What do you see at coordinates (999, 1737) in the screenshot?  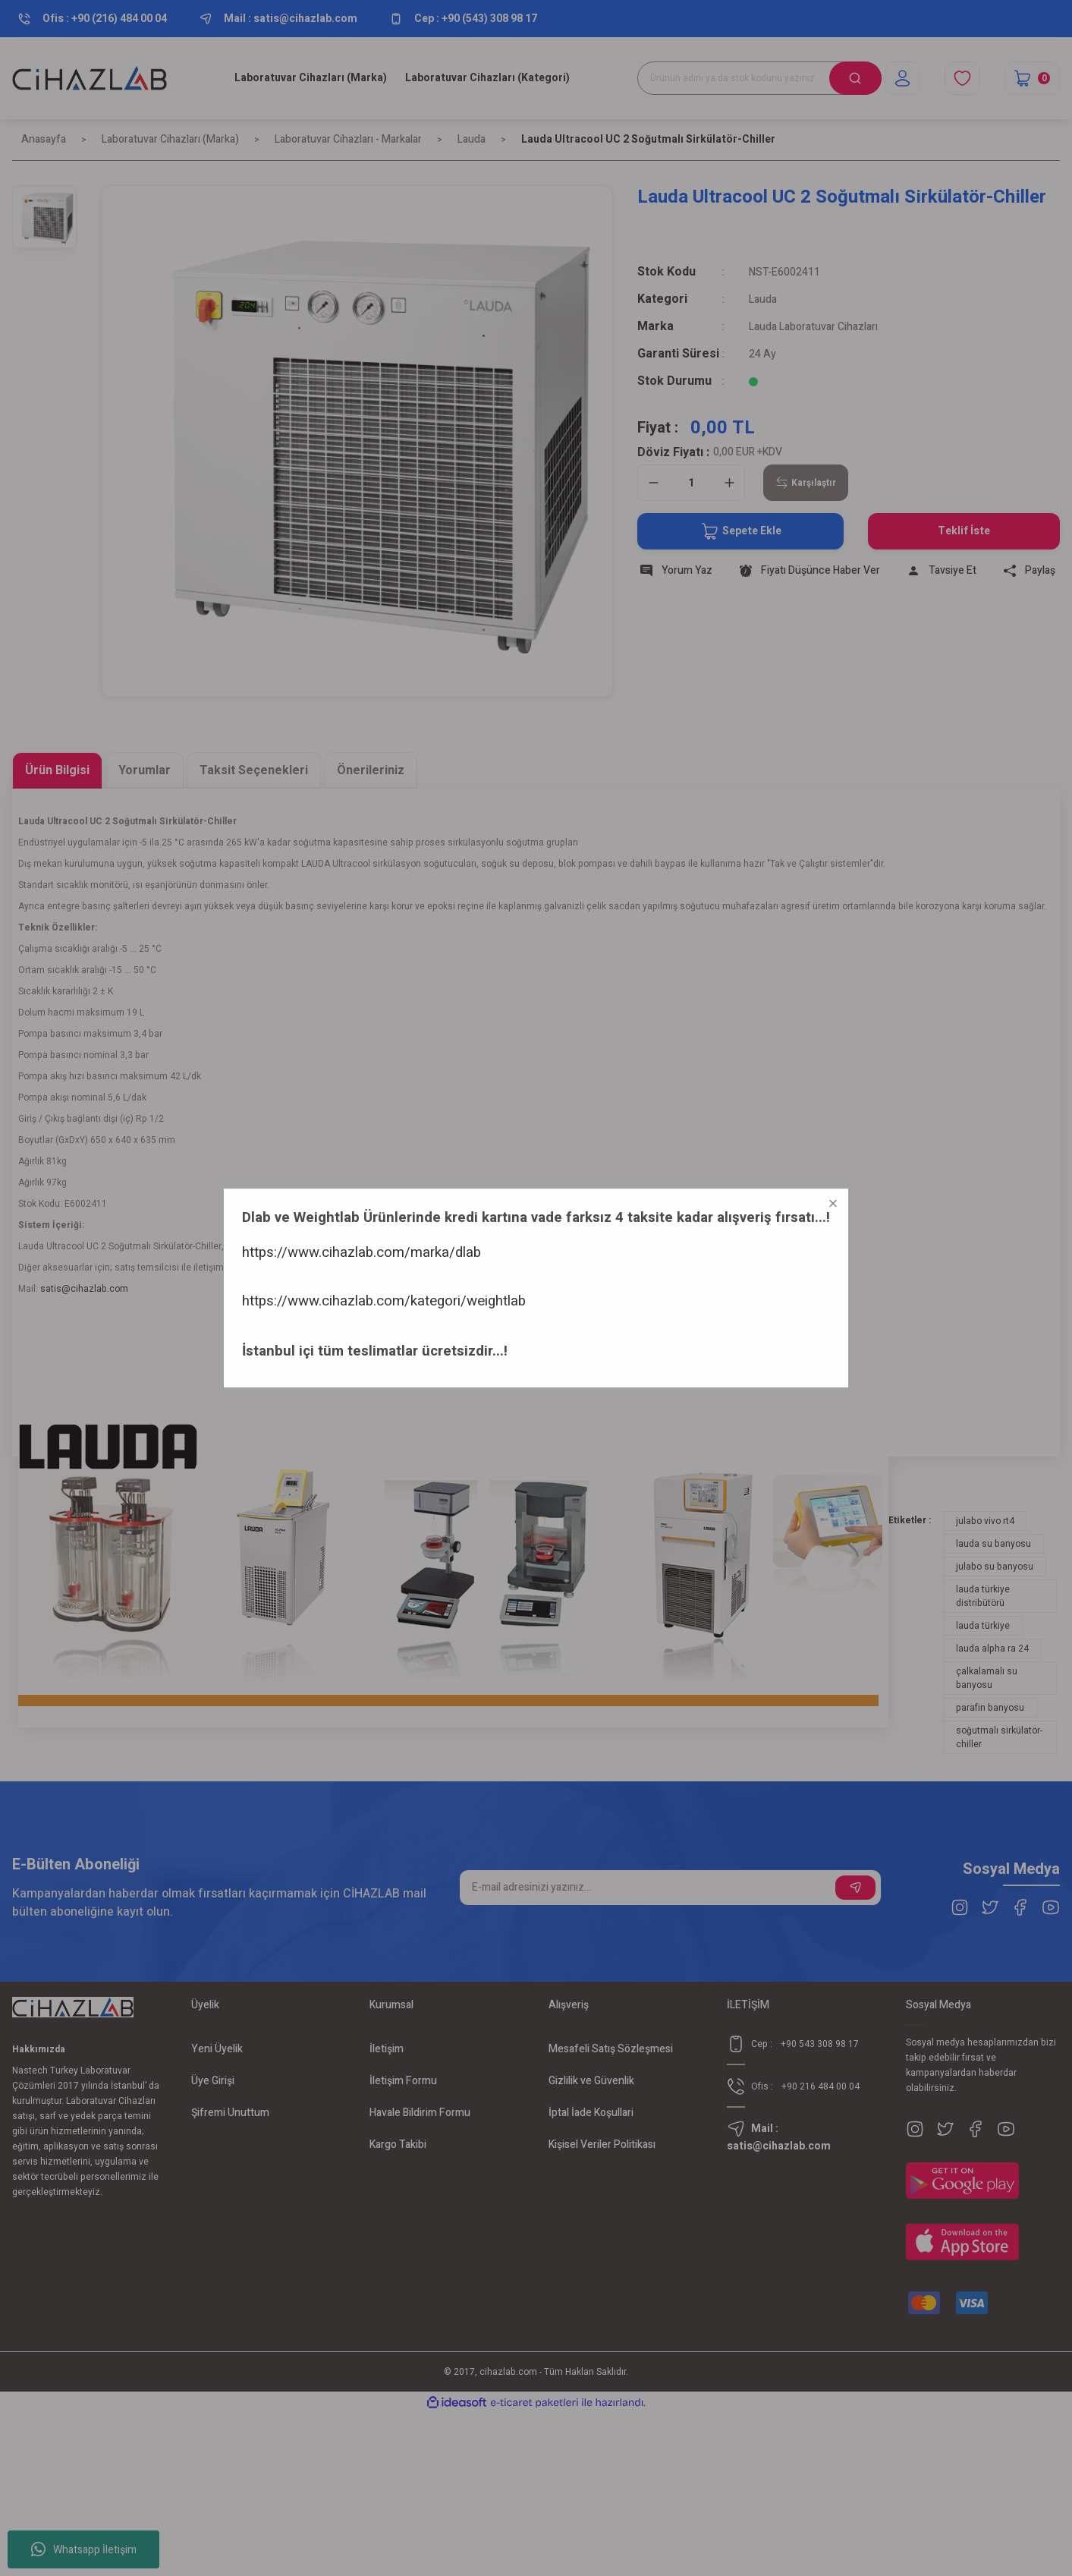 I see `soğutmalı sirkülatör-chiller` at bounding box center [999, 1737].